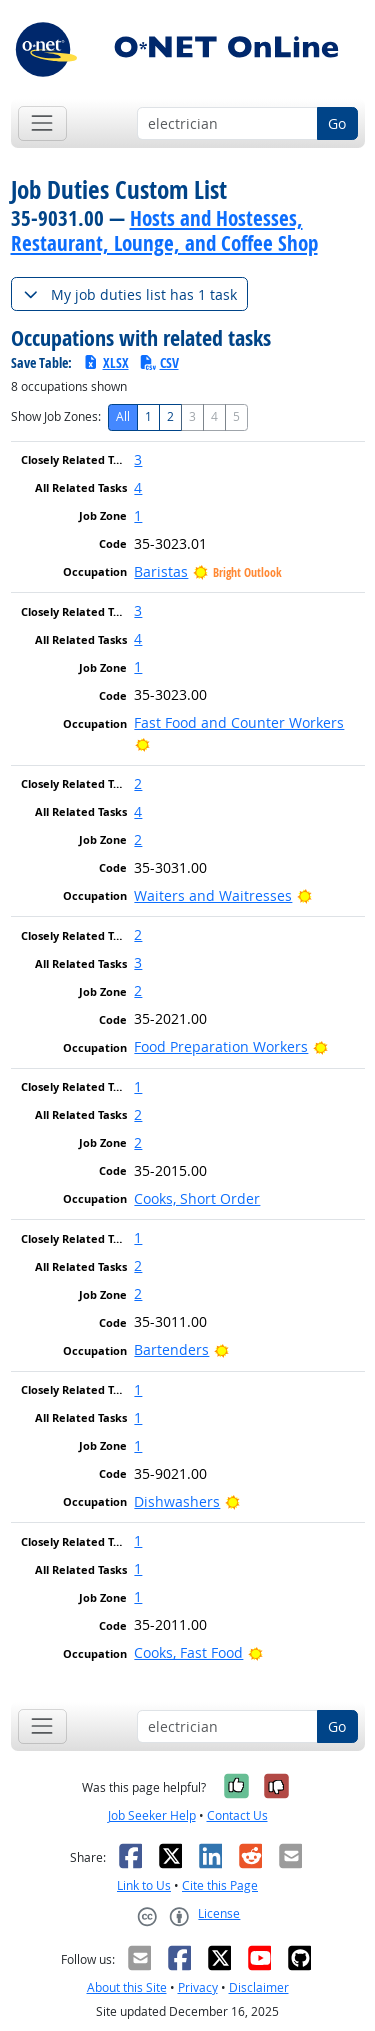  I want to click on All, so click(123, 416).